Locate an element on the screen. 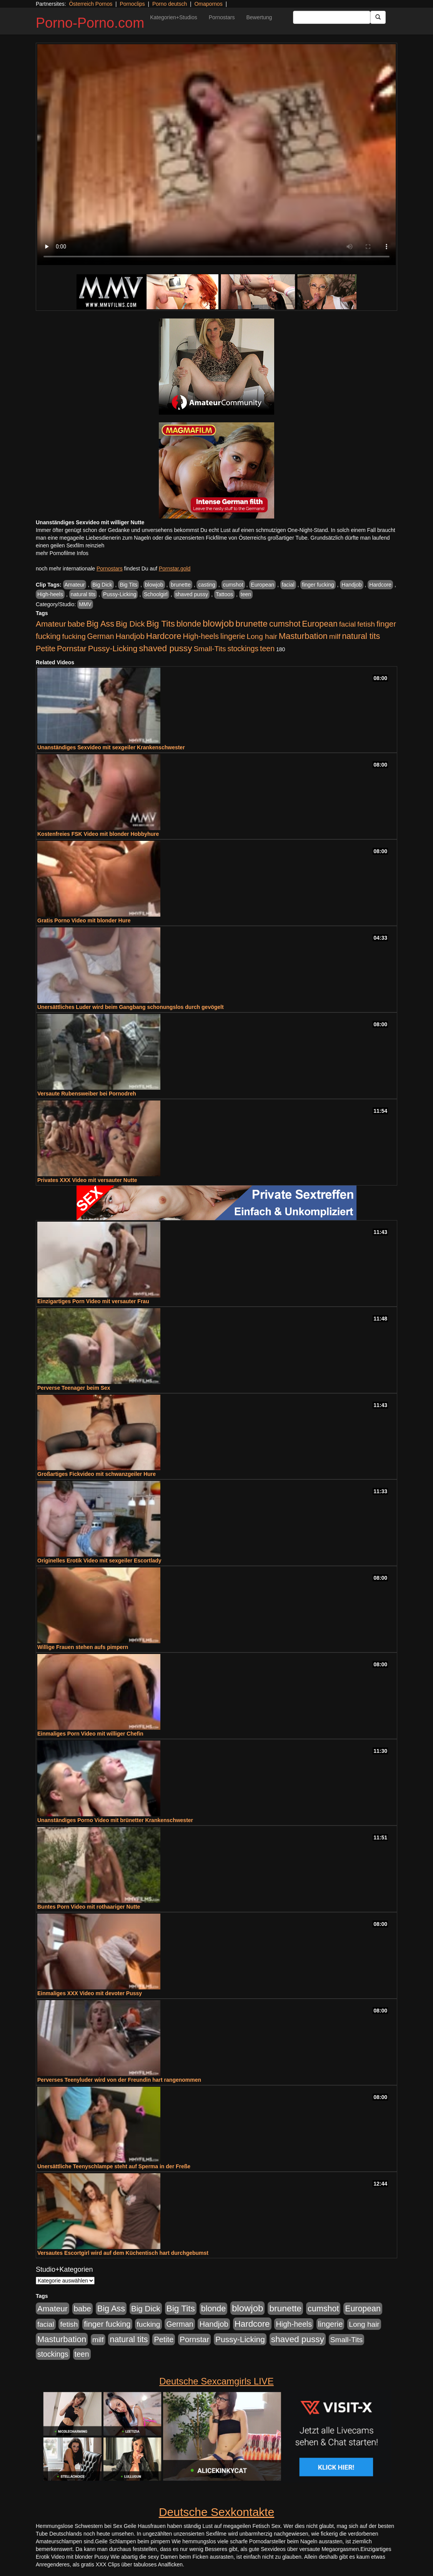 The width and height of the screenshot is (433, 2576). Perverses Teenyluder wird von der Freundin hart rangenommen is located at coordinates (119, 2080).